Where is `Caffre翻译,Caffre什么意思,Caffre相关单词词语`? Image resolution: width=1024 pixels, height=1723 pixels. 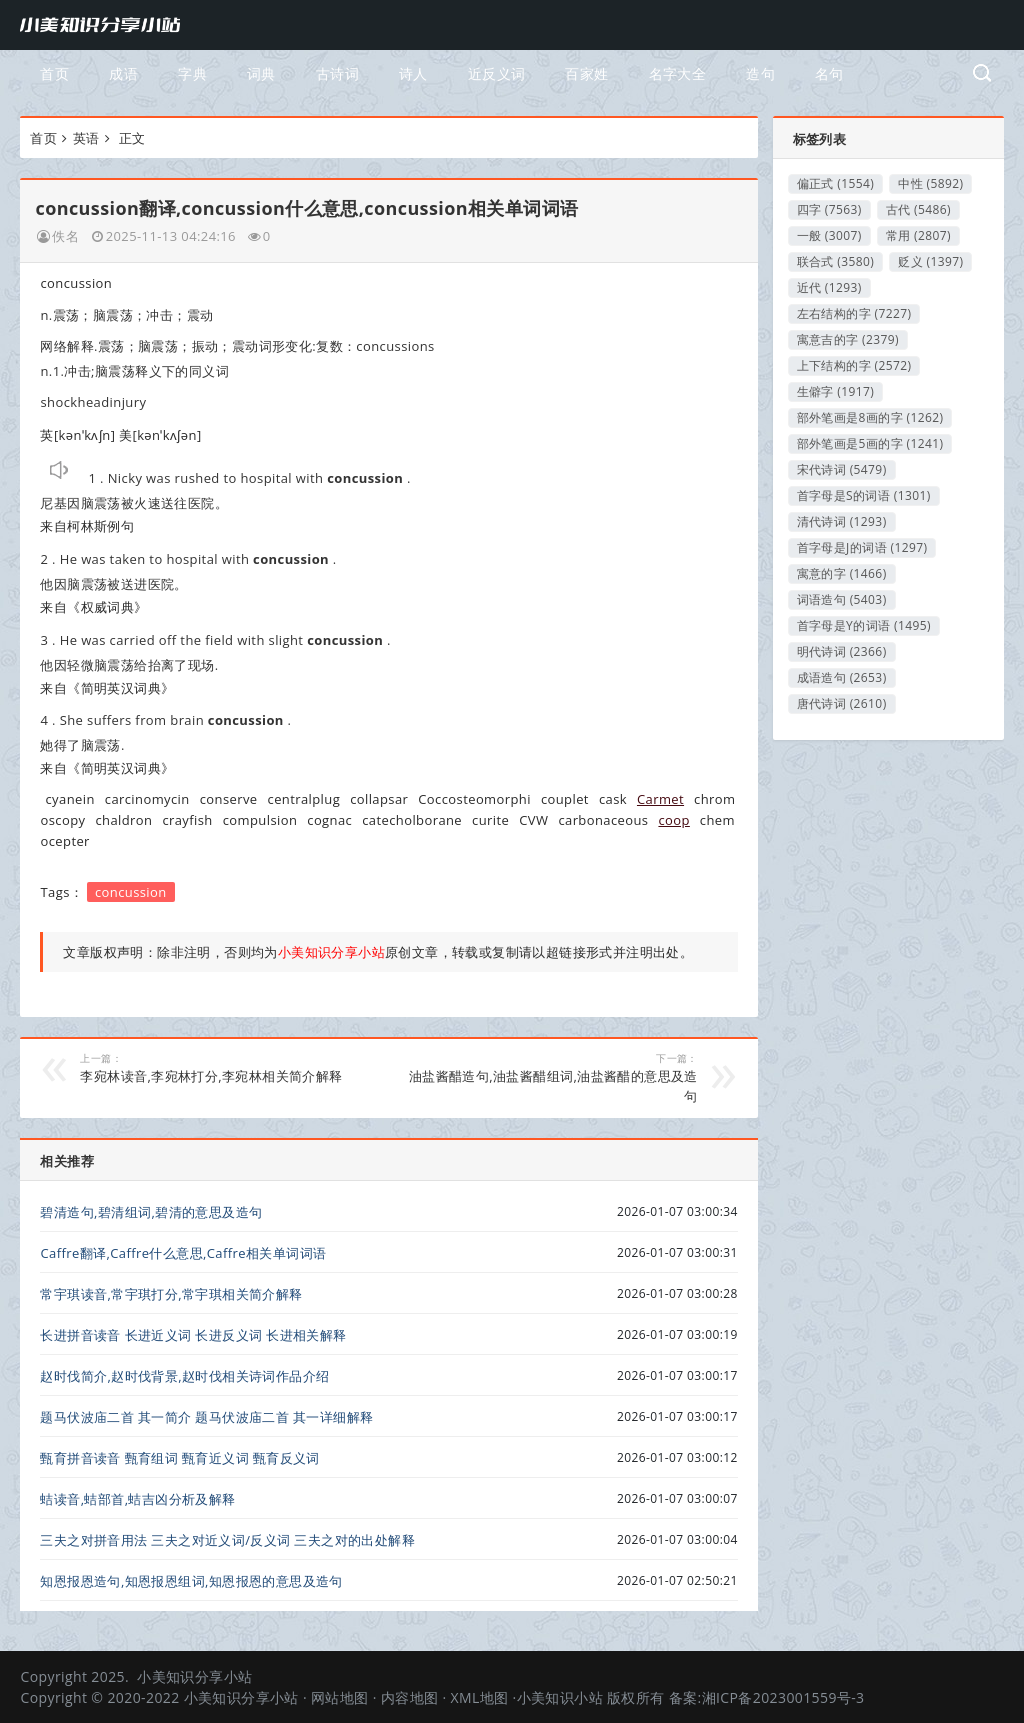
Caffre翻译,Caffre什么意思,Caffre相关单词词语 is located at coordinates (183, 1253).